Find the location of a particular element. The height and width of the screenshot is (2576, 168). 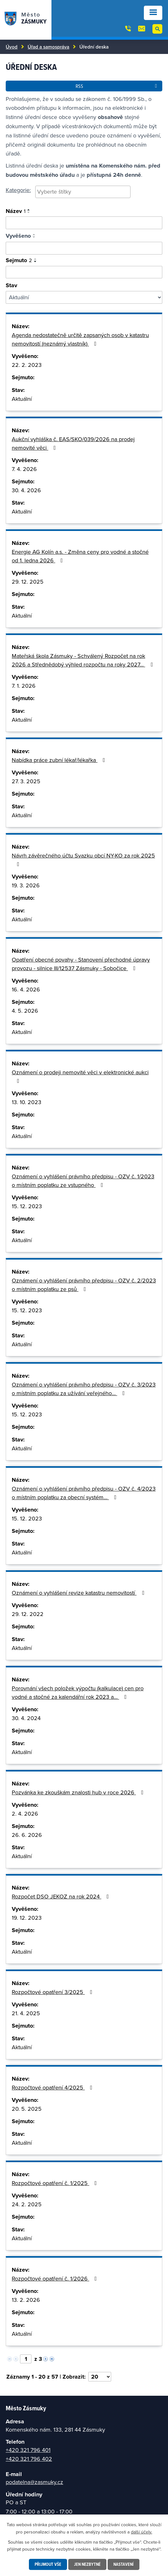

Oznámení o vyhlášení revize katastru nemovitostí is located at coordinates (79, 1593).